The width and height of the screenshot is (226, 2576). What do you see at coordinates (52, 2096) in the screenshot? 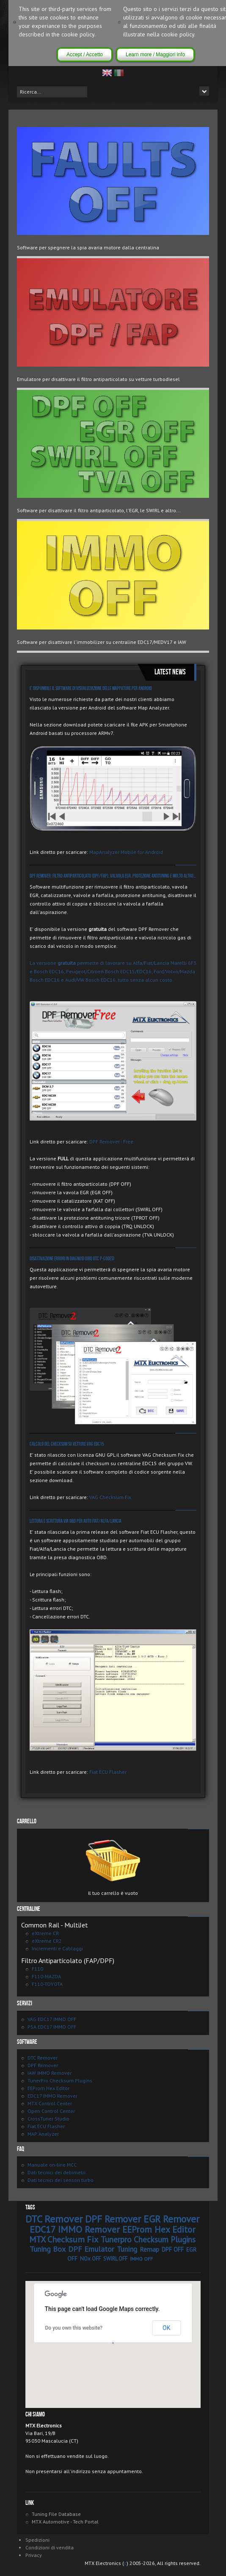
I see `EDC17 IMMO Remover` at bounding box center [52, 2096].